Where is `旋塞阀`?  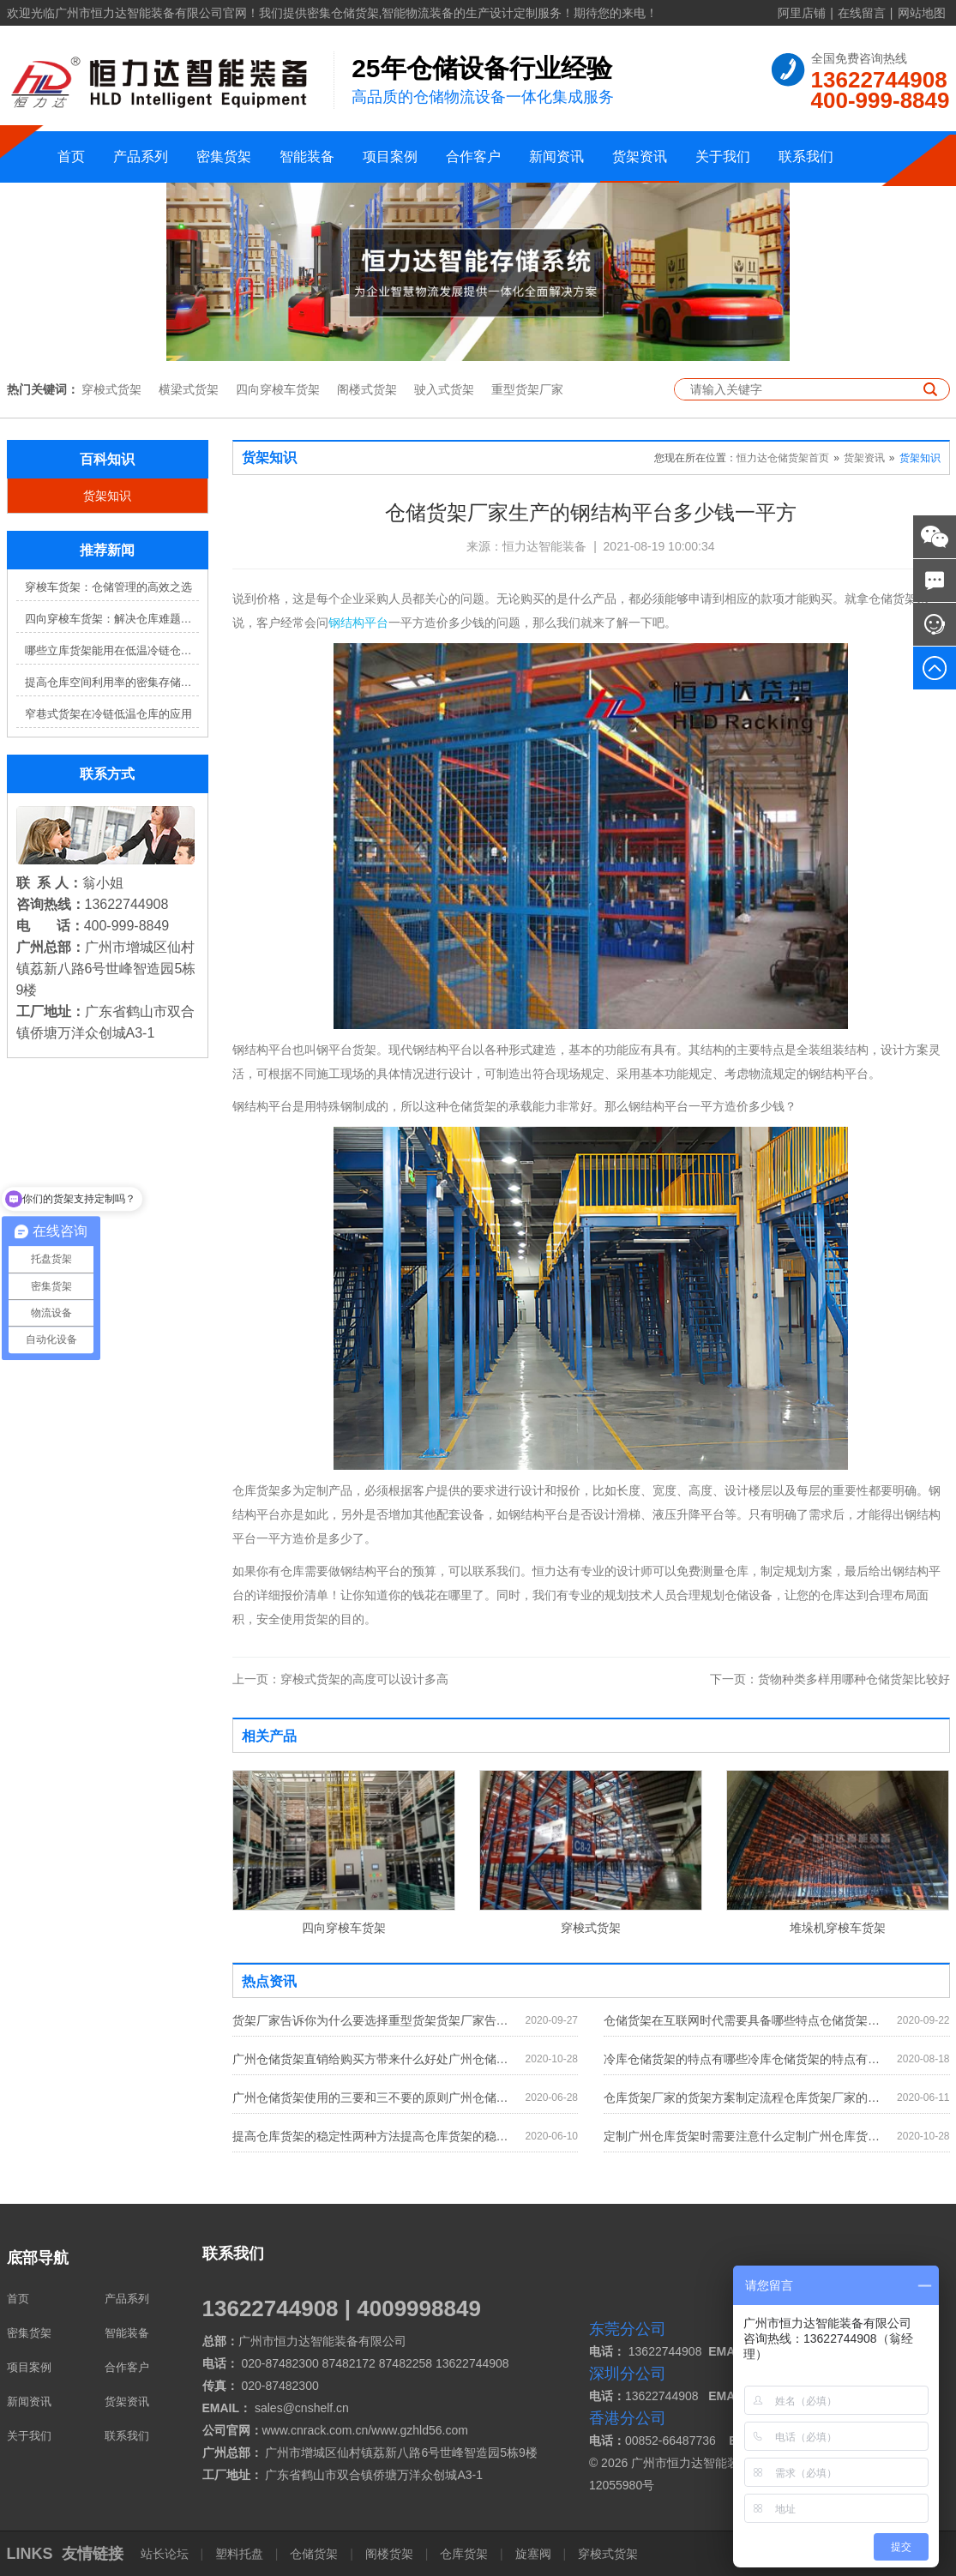
旋塞阀 is located at coordinates (533, 2554).